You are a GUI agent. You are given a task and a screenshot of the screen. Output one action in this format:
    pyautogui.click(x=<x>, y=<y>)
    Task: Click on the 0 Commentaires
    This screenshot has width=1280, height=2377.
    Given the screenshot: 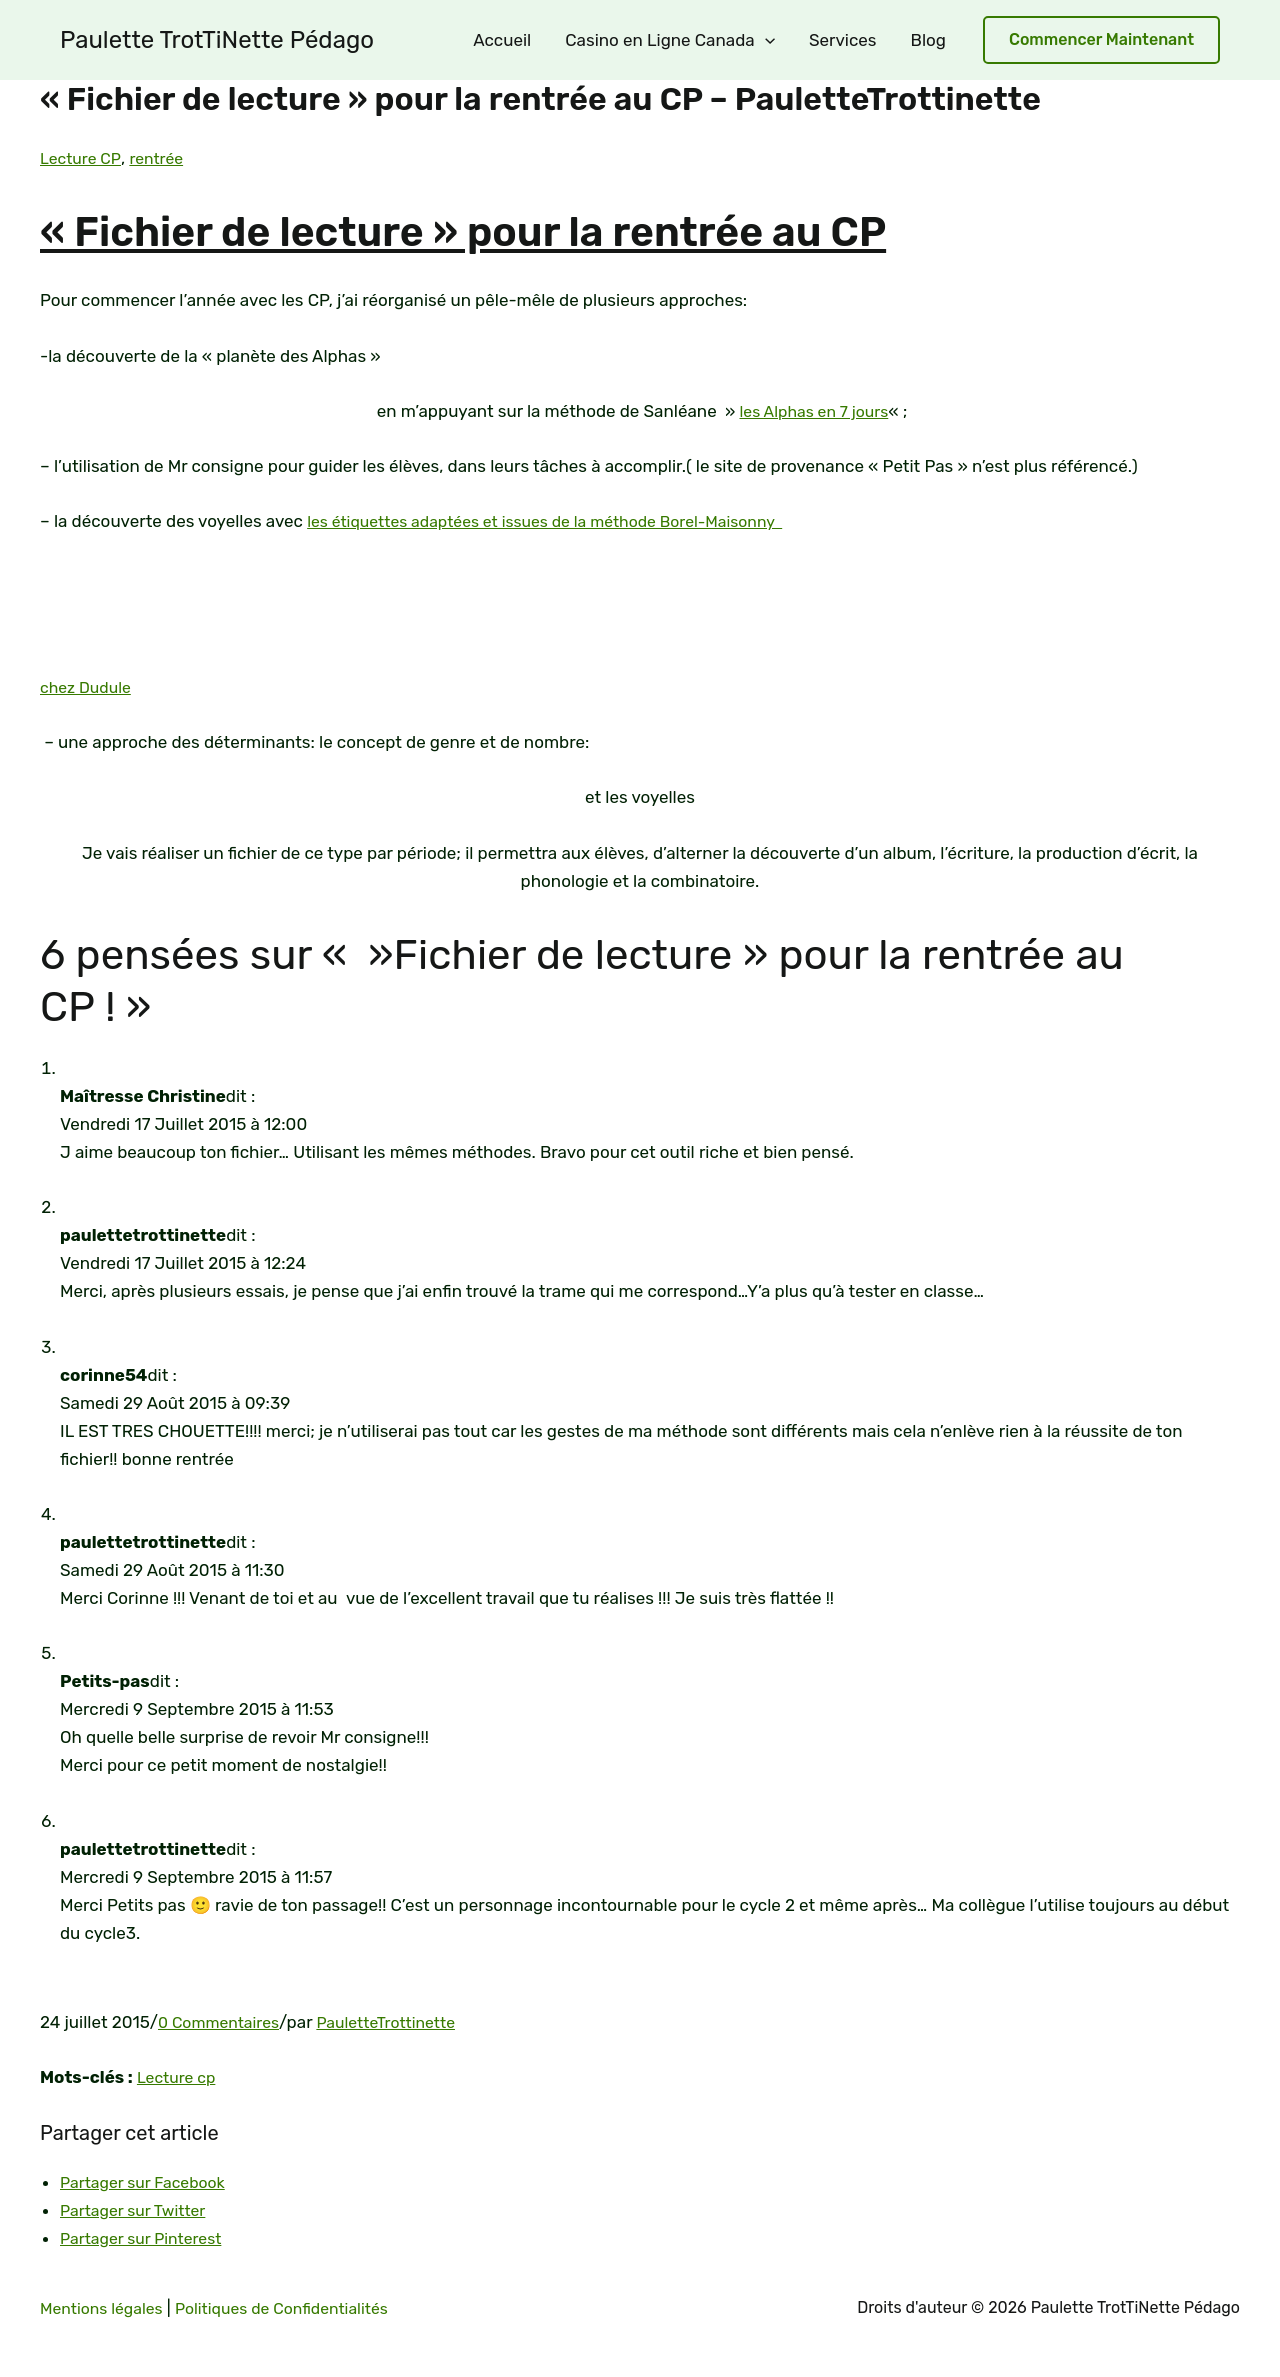 What is the action you would take?
    pyautogui.click(x=223, y=2022)
    